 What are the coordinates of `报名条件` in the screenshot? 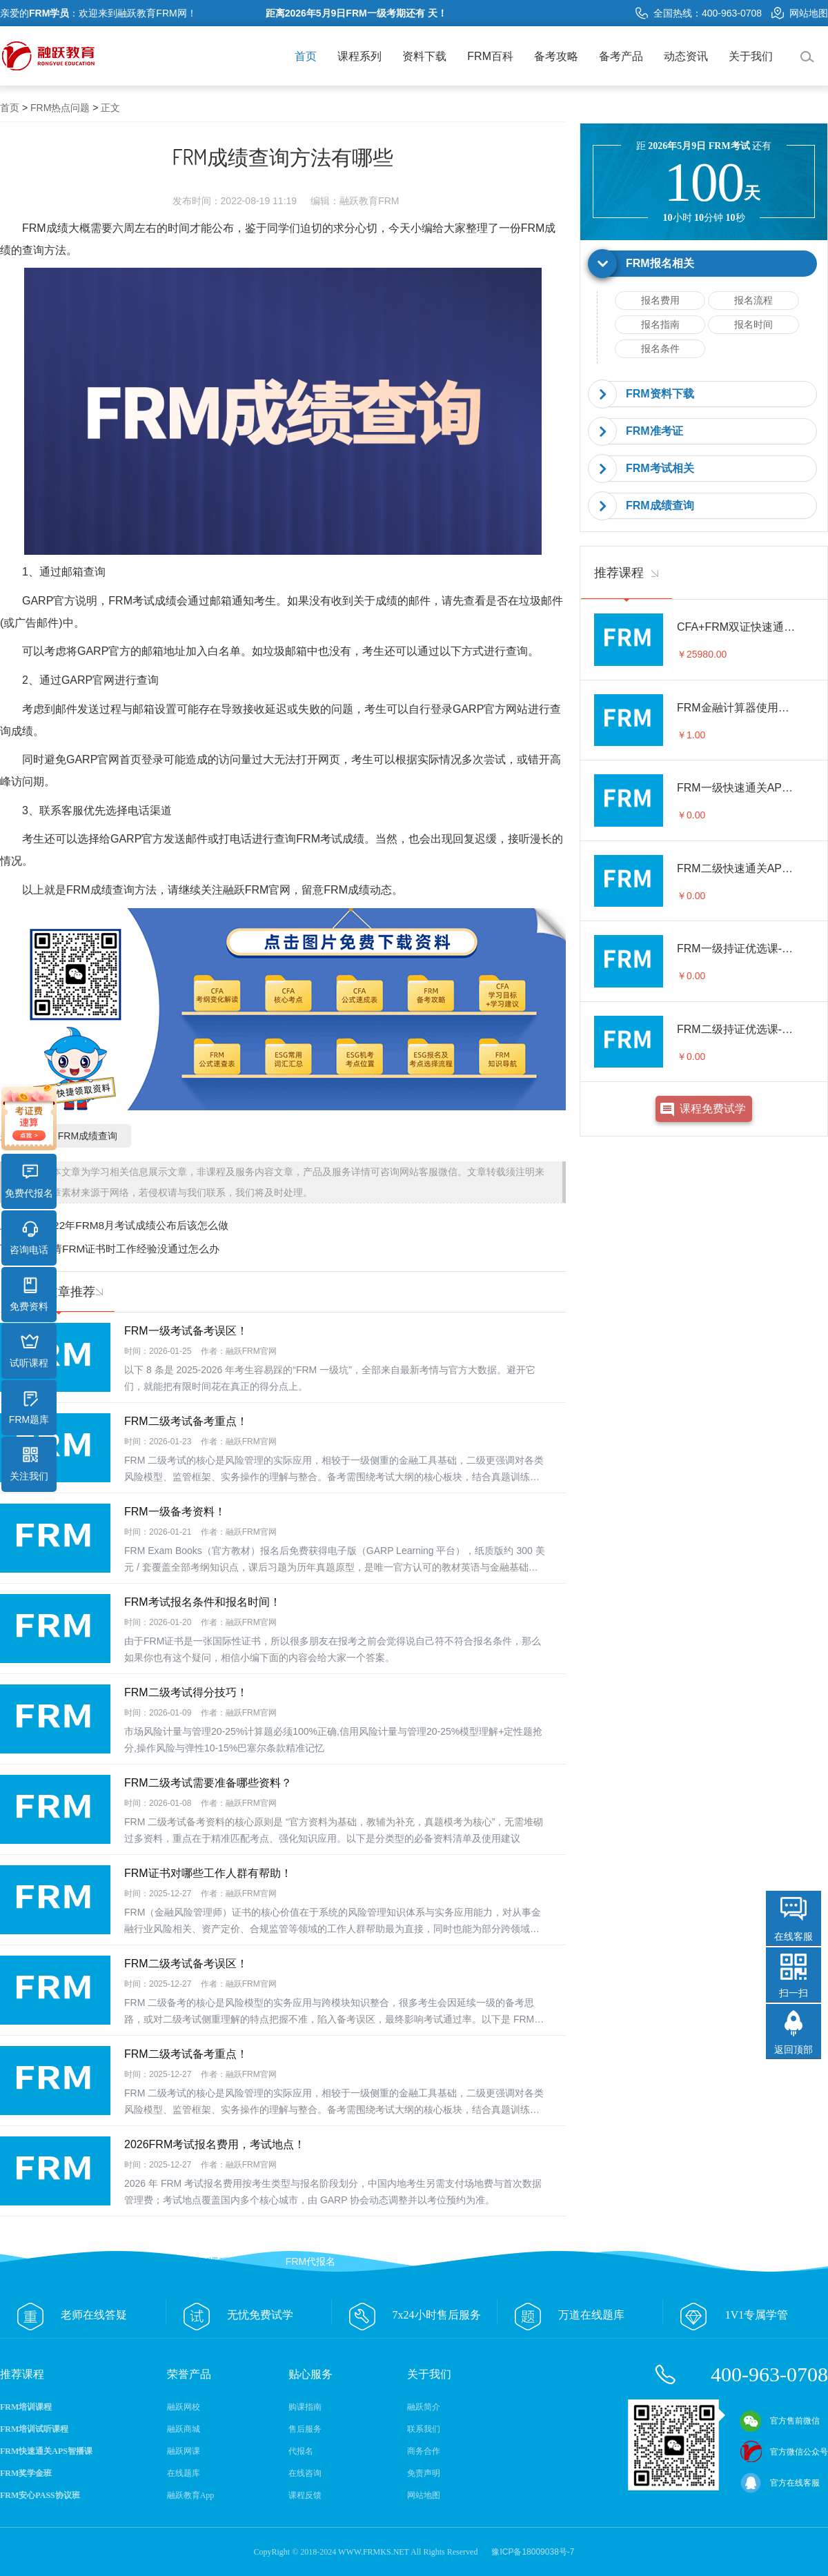 It's located at (660, 348).